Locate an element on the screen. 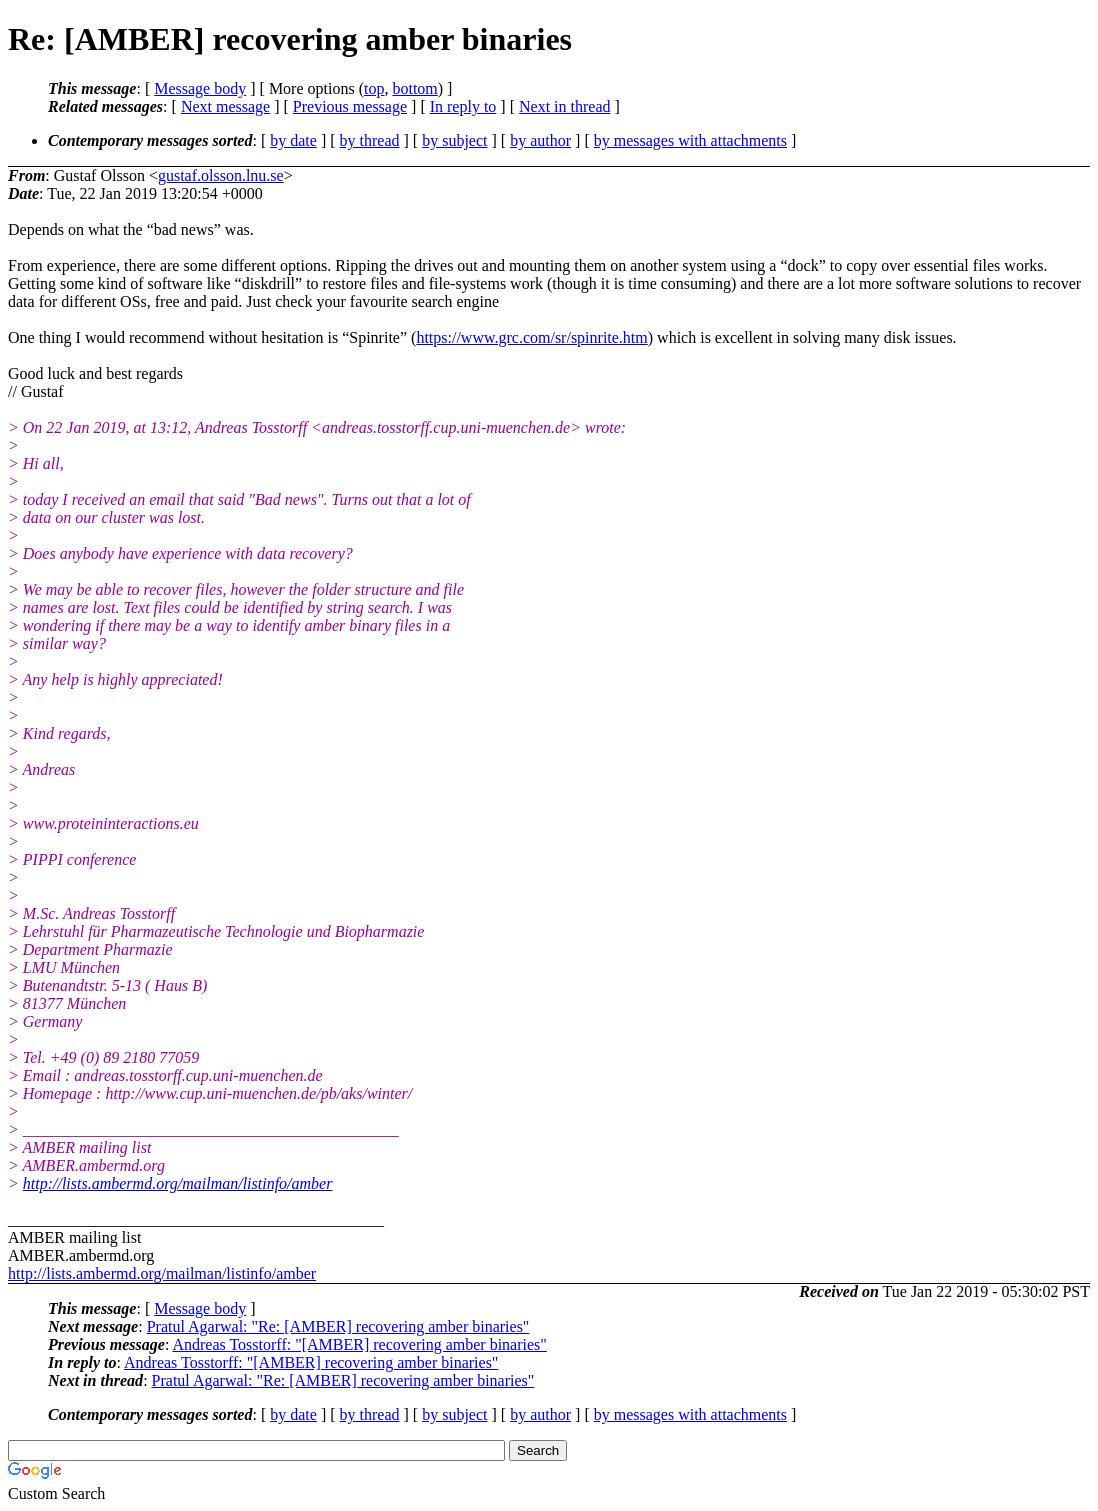 Image resolution: width=1098 pixels, height=1511 pixels. In reply to is located at coordinates (463, 106).